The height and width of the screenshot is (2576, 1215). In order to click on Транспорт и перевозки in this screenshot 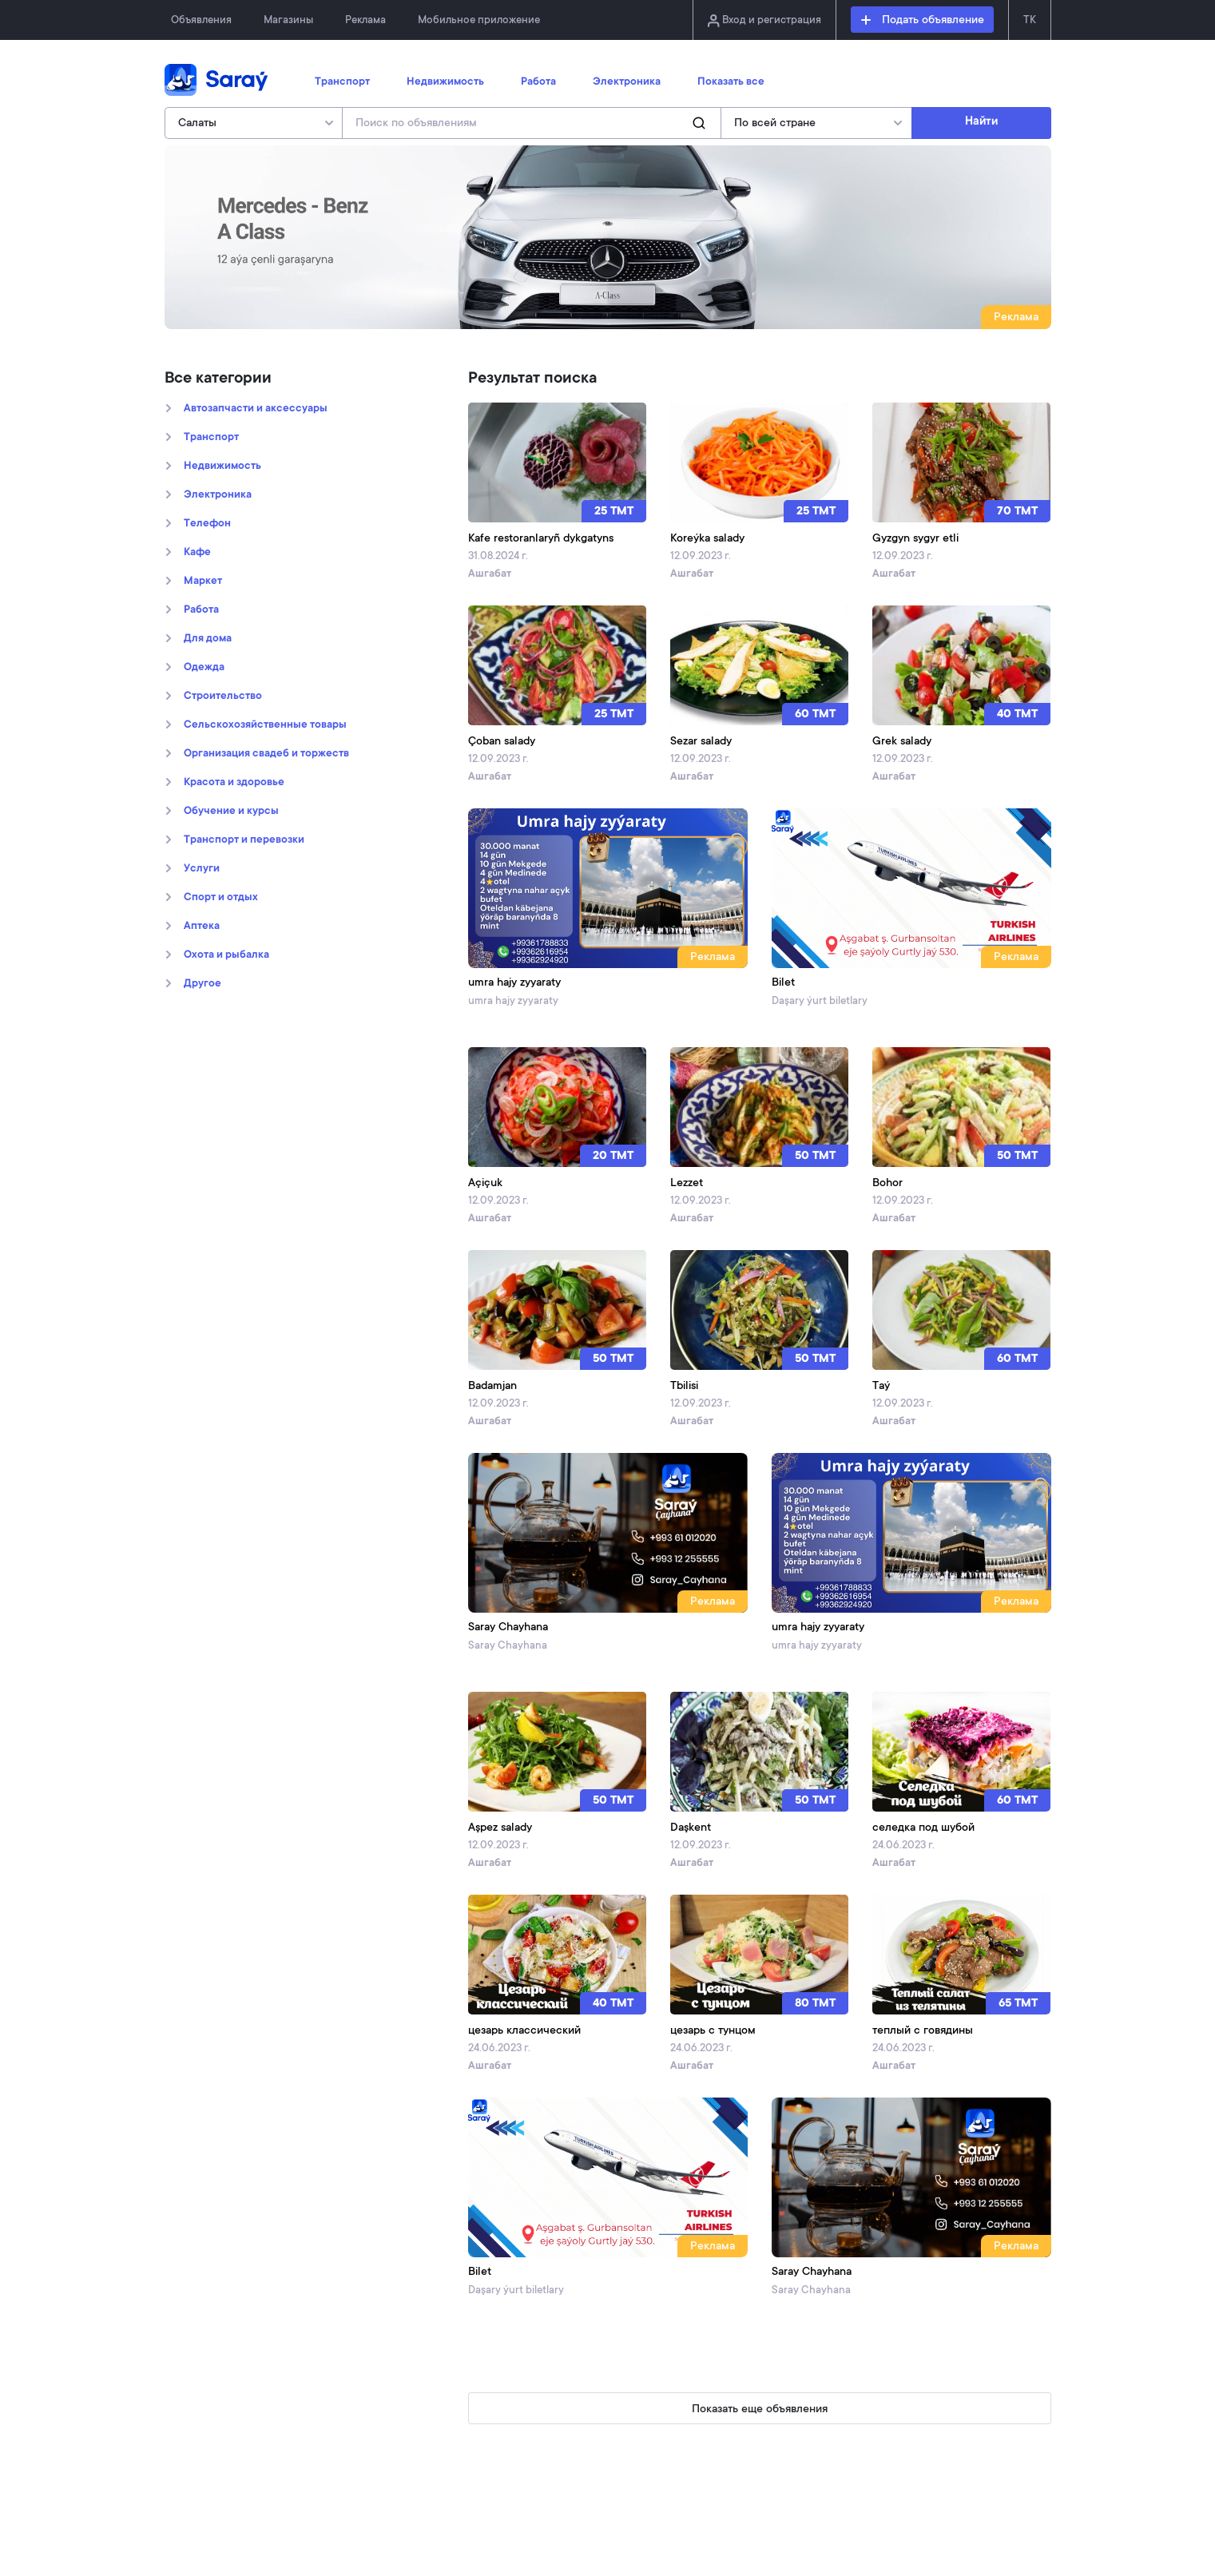, I will do `click(244, 840)`.